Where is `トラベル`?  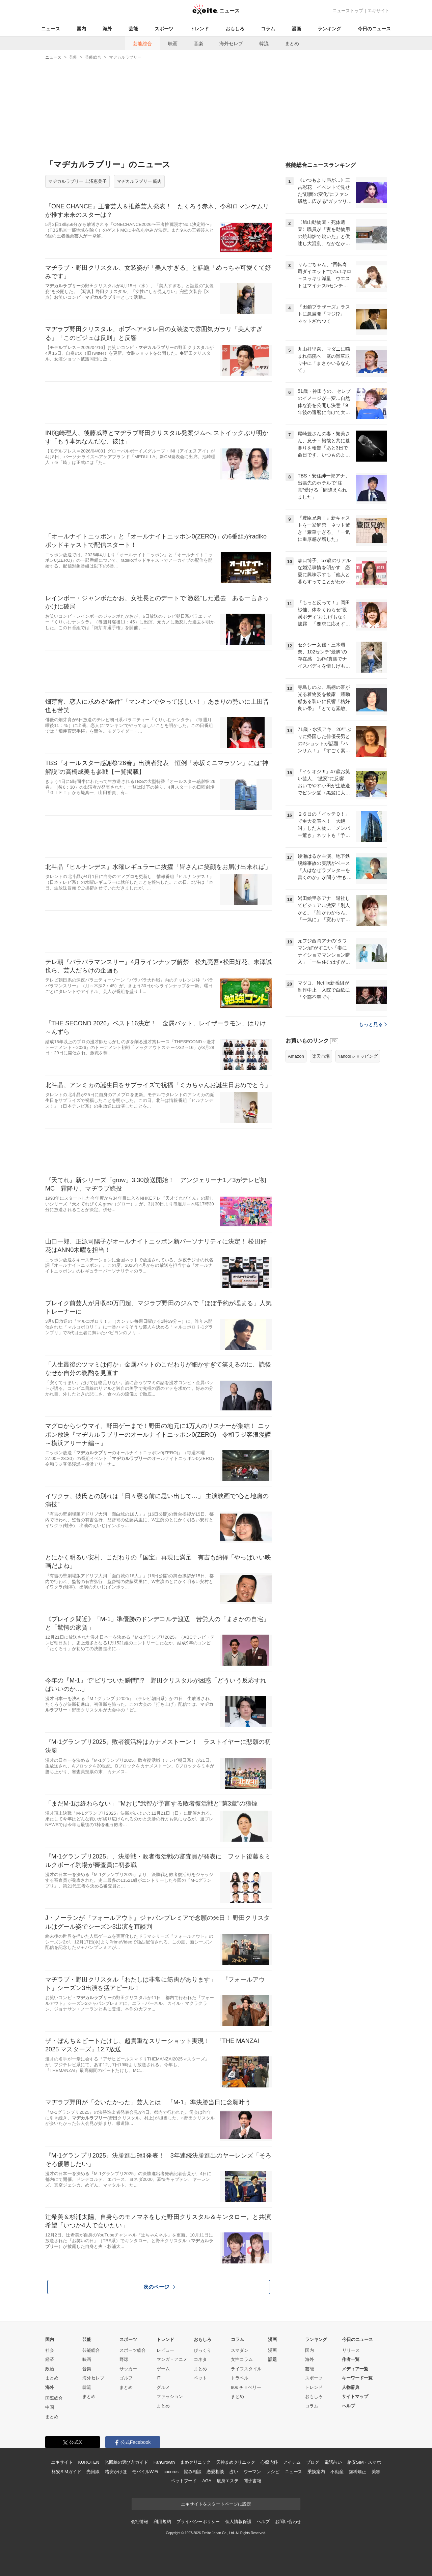
トラベル is located at coordinates (239, 2377).